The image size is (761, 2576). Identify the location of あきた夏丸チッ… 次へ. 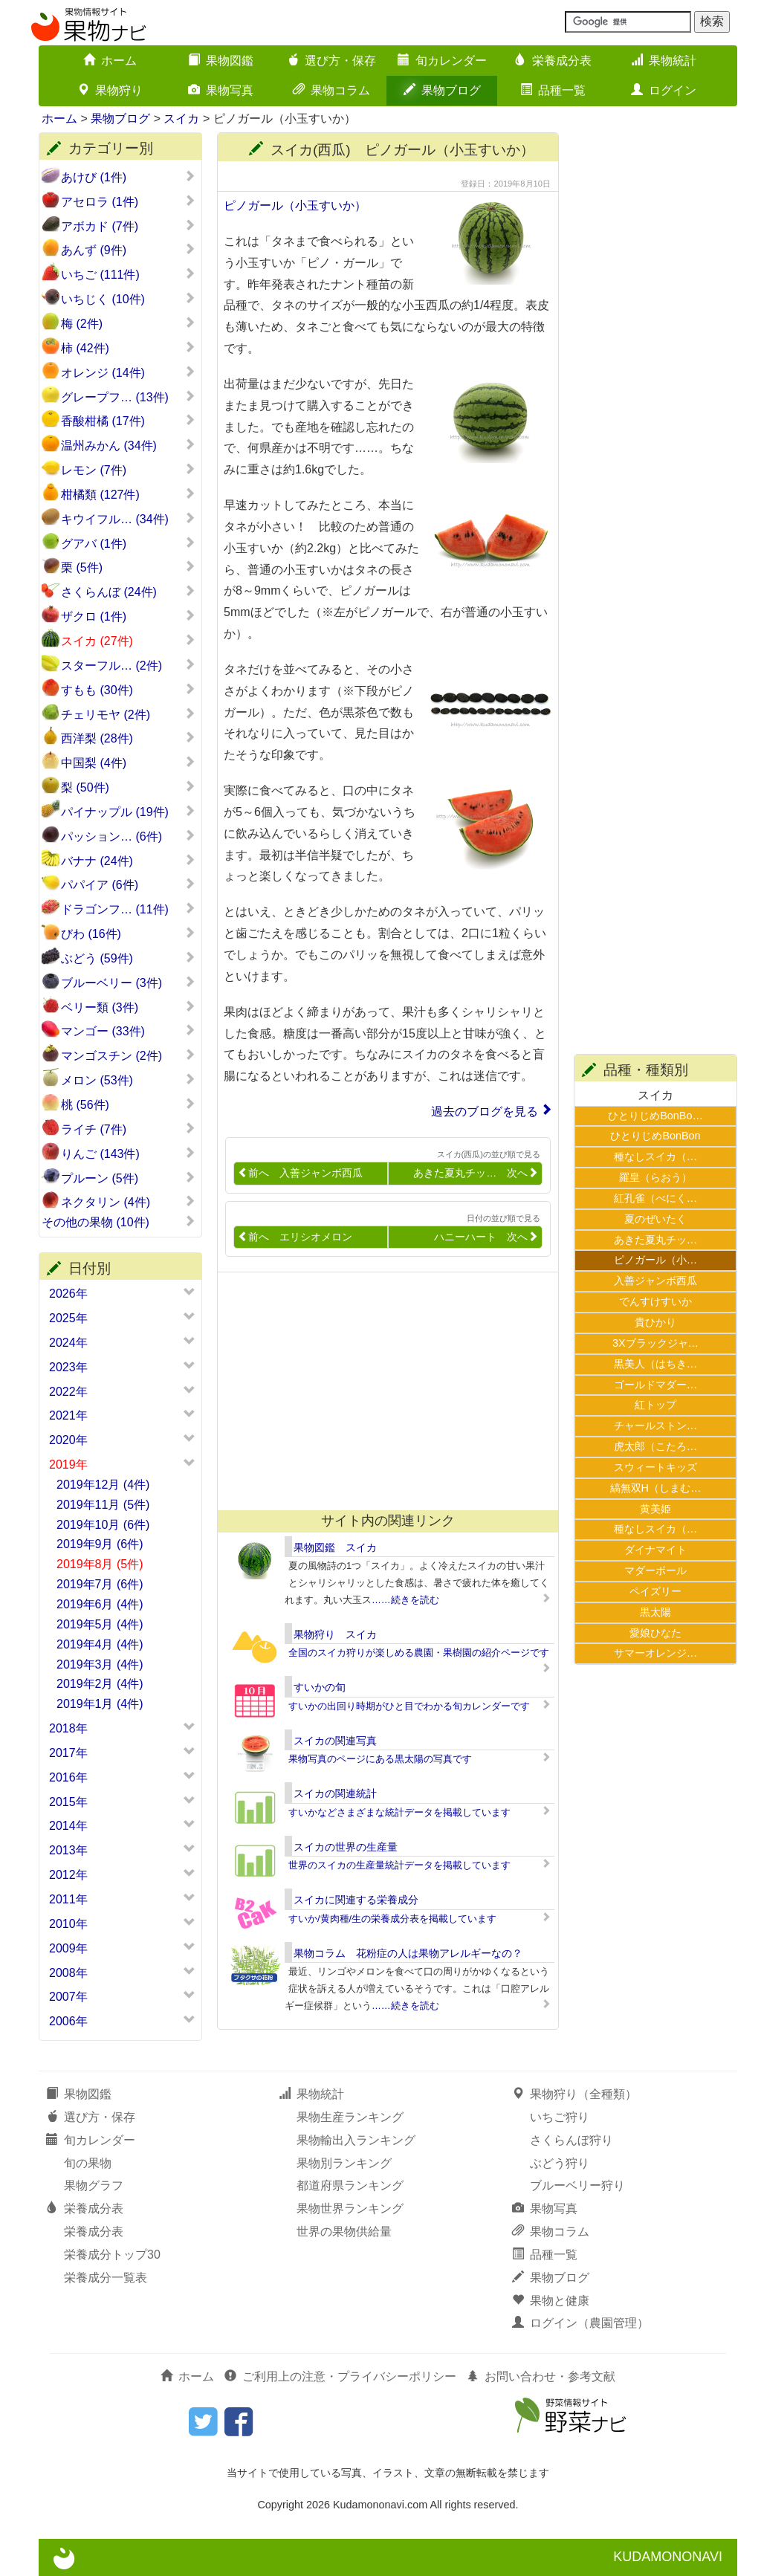
(475, 1173).